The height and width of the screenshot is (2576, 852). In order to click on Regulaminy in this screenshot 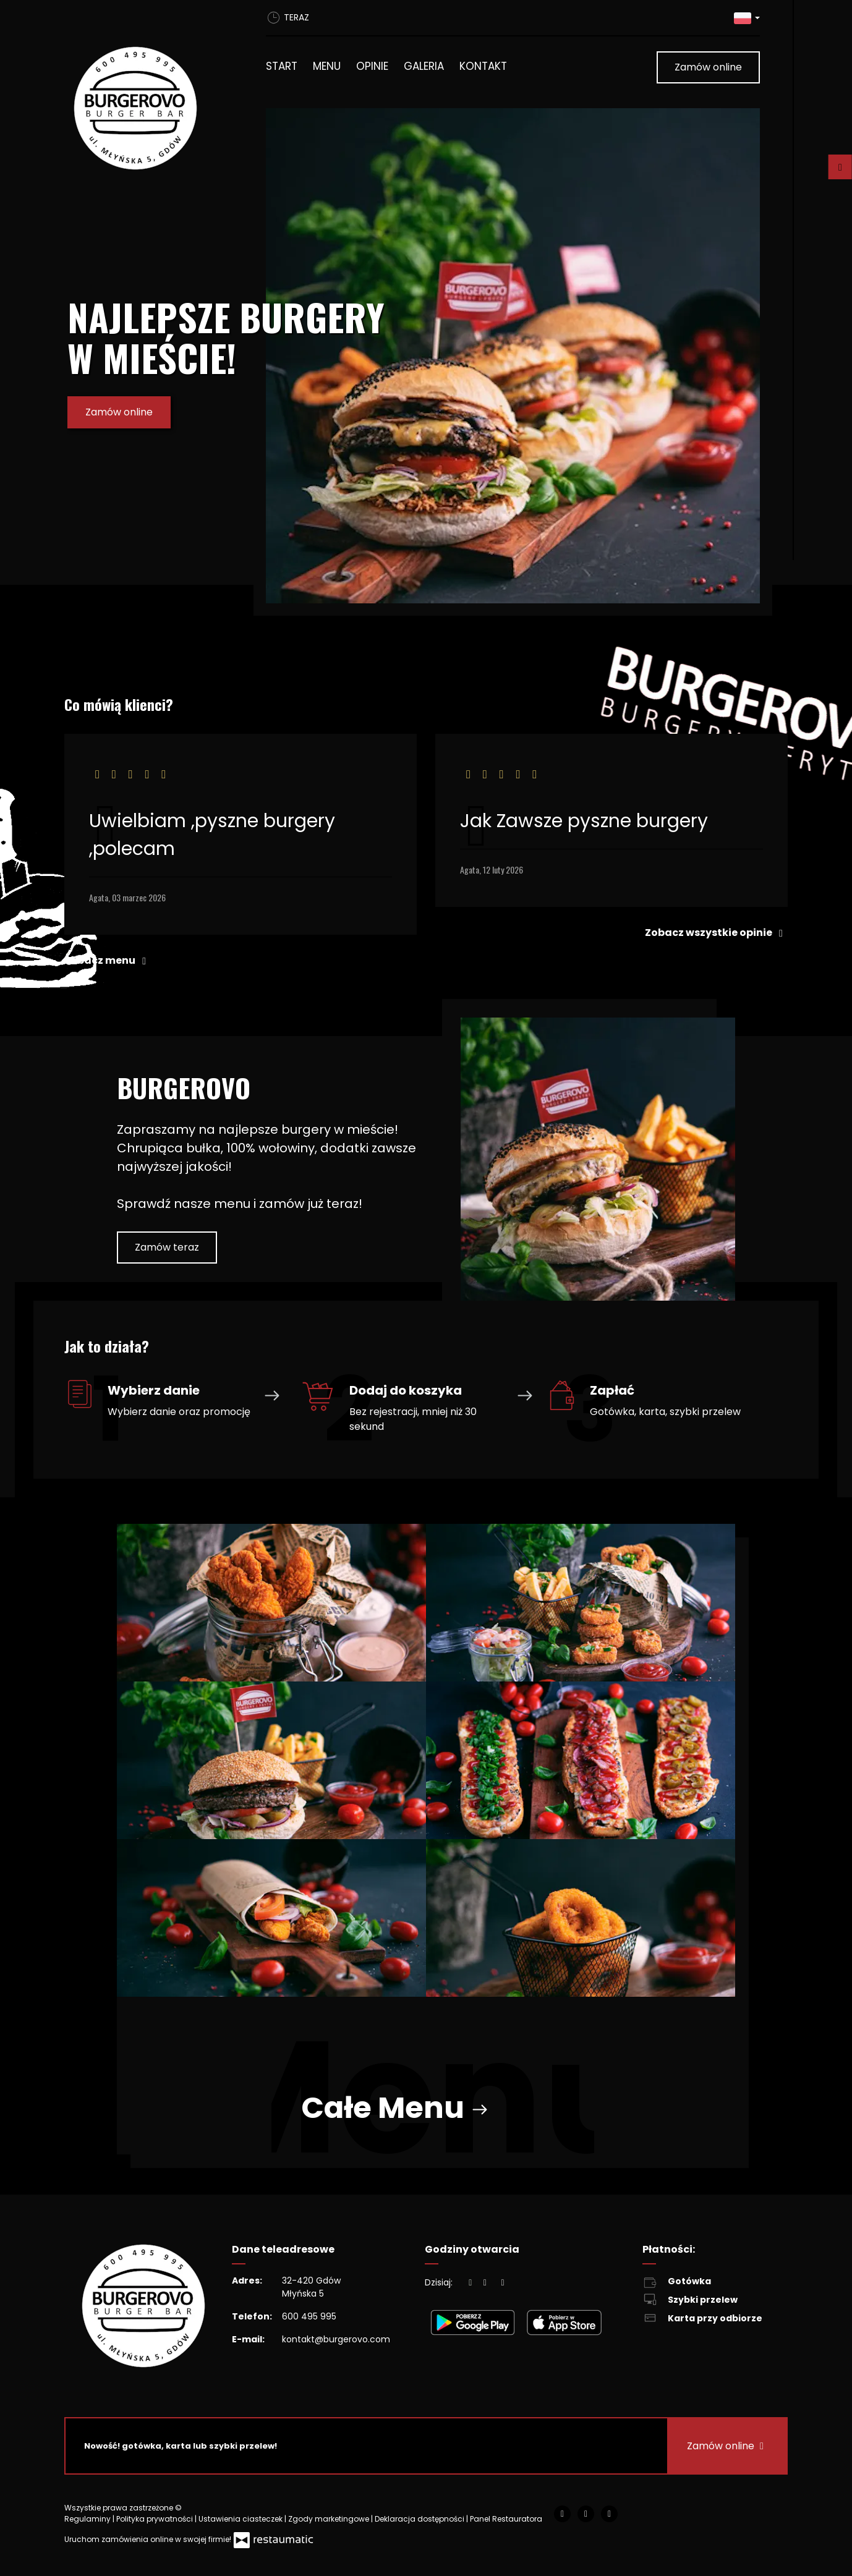, I will do `click(88, 2519)`.